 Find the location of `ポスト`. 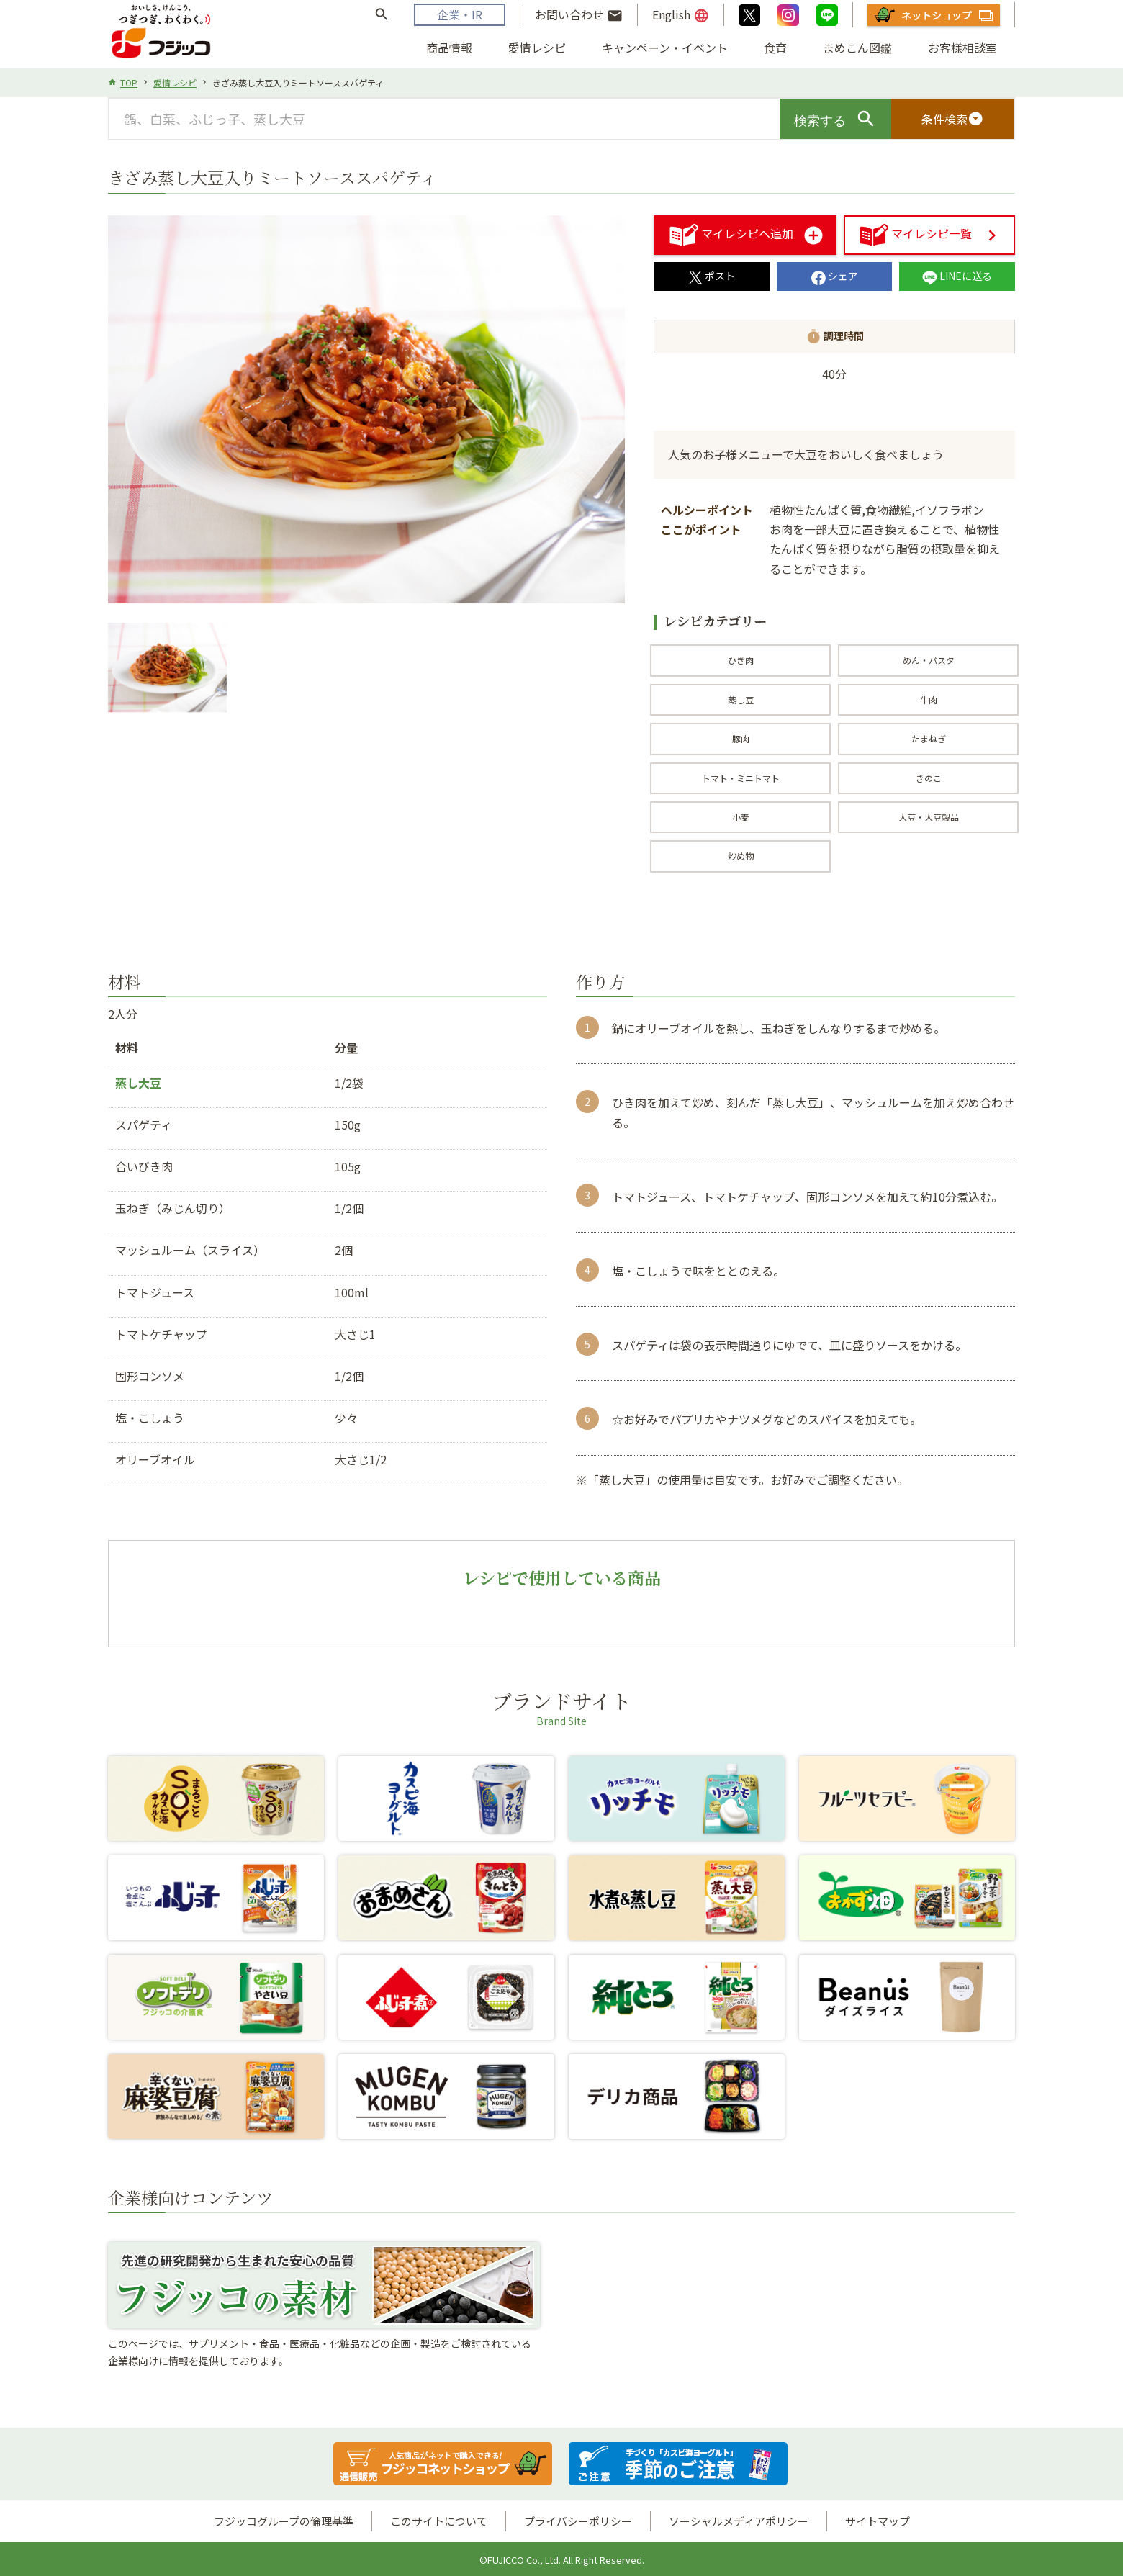

ポスト is located at coordinates (711, 276).